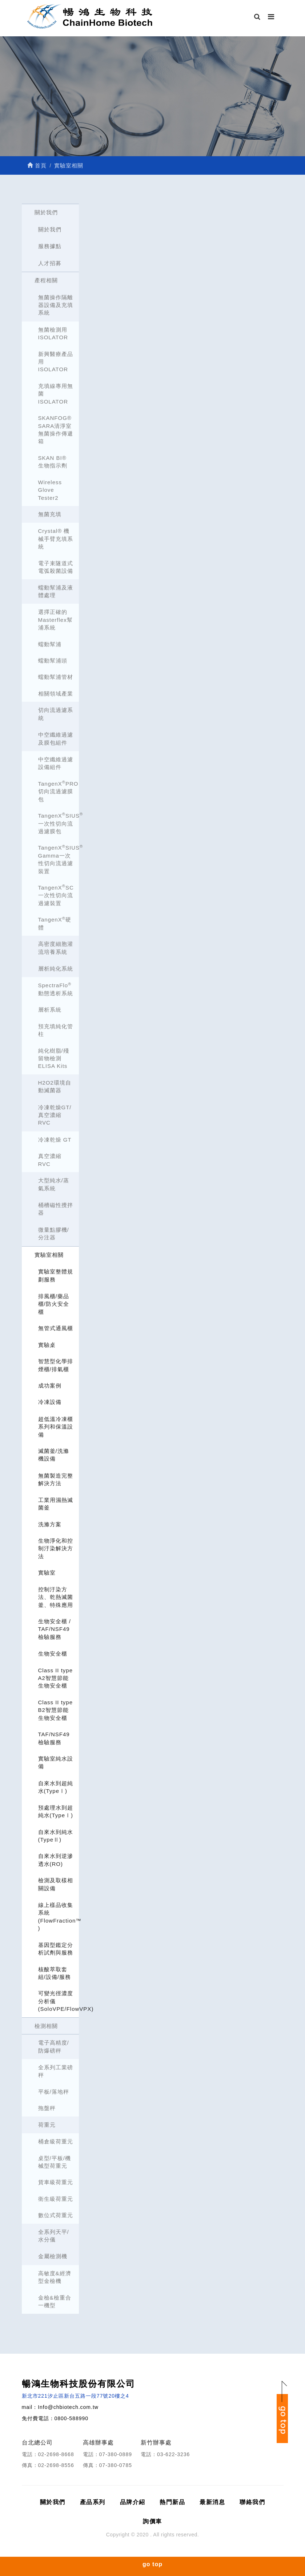 This screenshot has height=2576, width=305. I want to click on 電子束隧道式電弧殺菌設備, so click(55, 567).